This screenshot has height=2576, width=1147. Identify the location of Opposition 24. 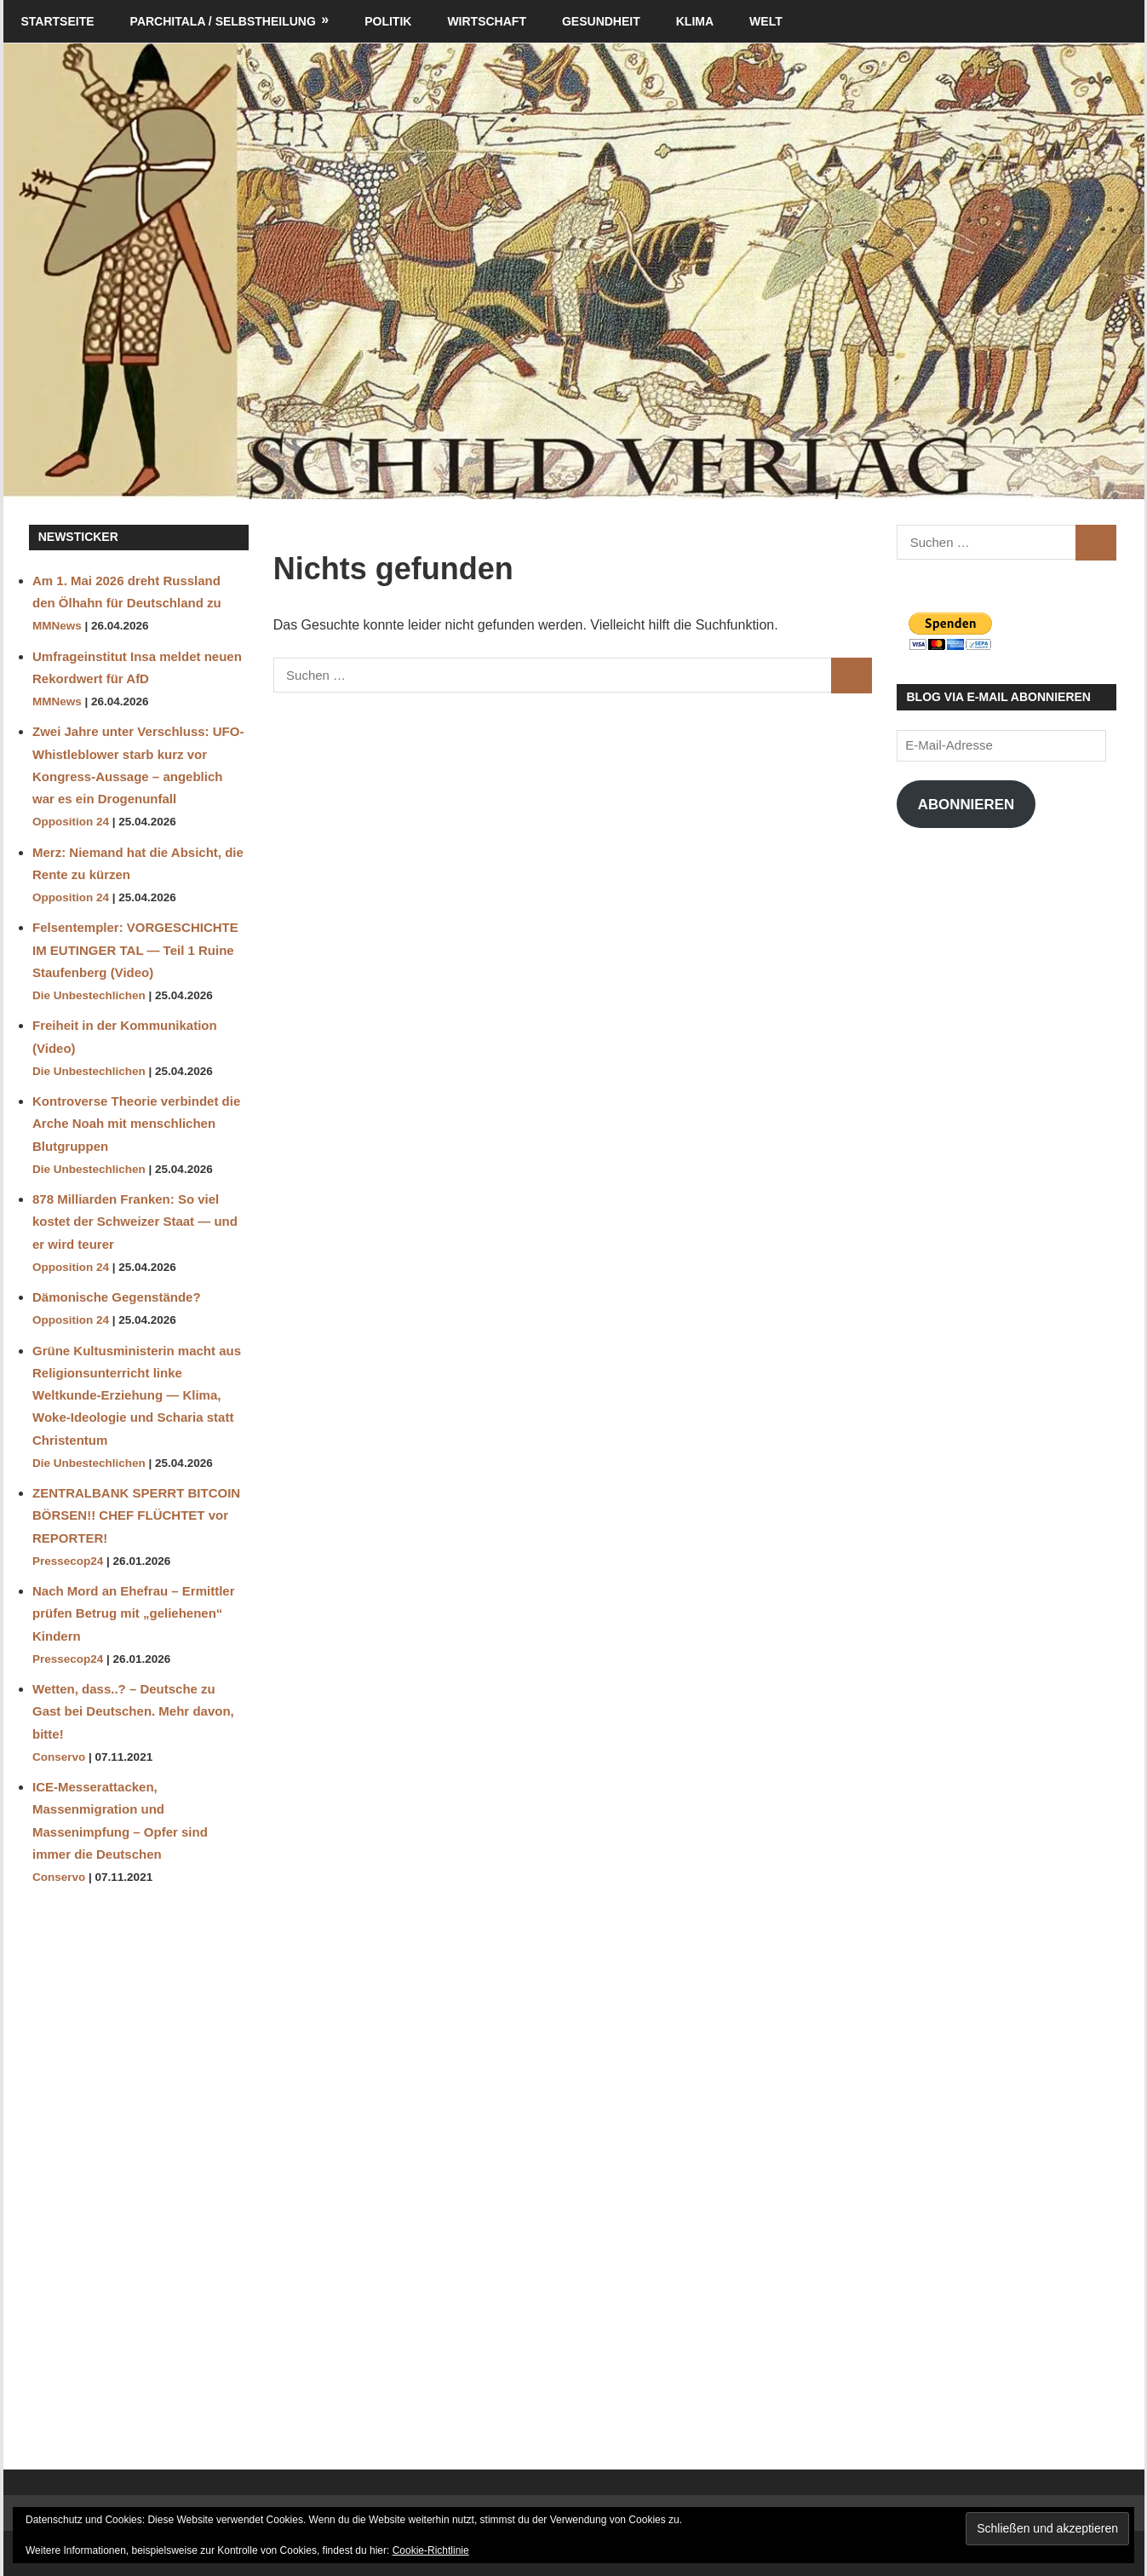
(70, 821).